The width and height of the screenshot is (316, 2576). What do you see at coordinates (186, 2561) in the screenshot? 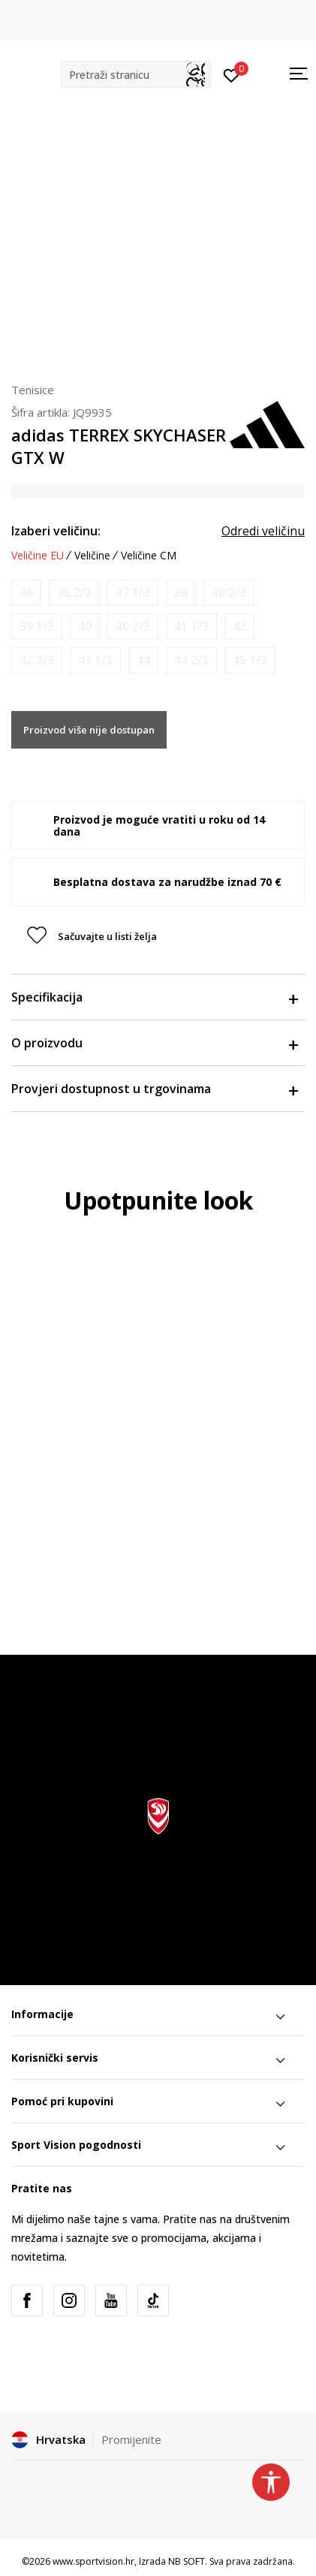
I see `NB SOFT` at bounding box center [186, 2561].